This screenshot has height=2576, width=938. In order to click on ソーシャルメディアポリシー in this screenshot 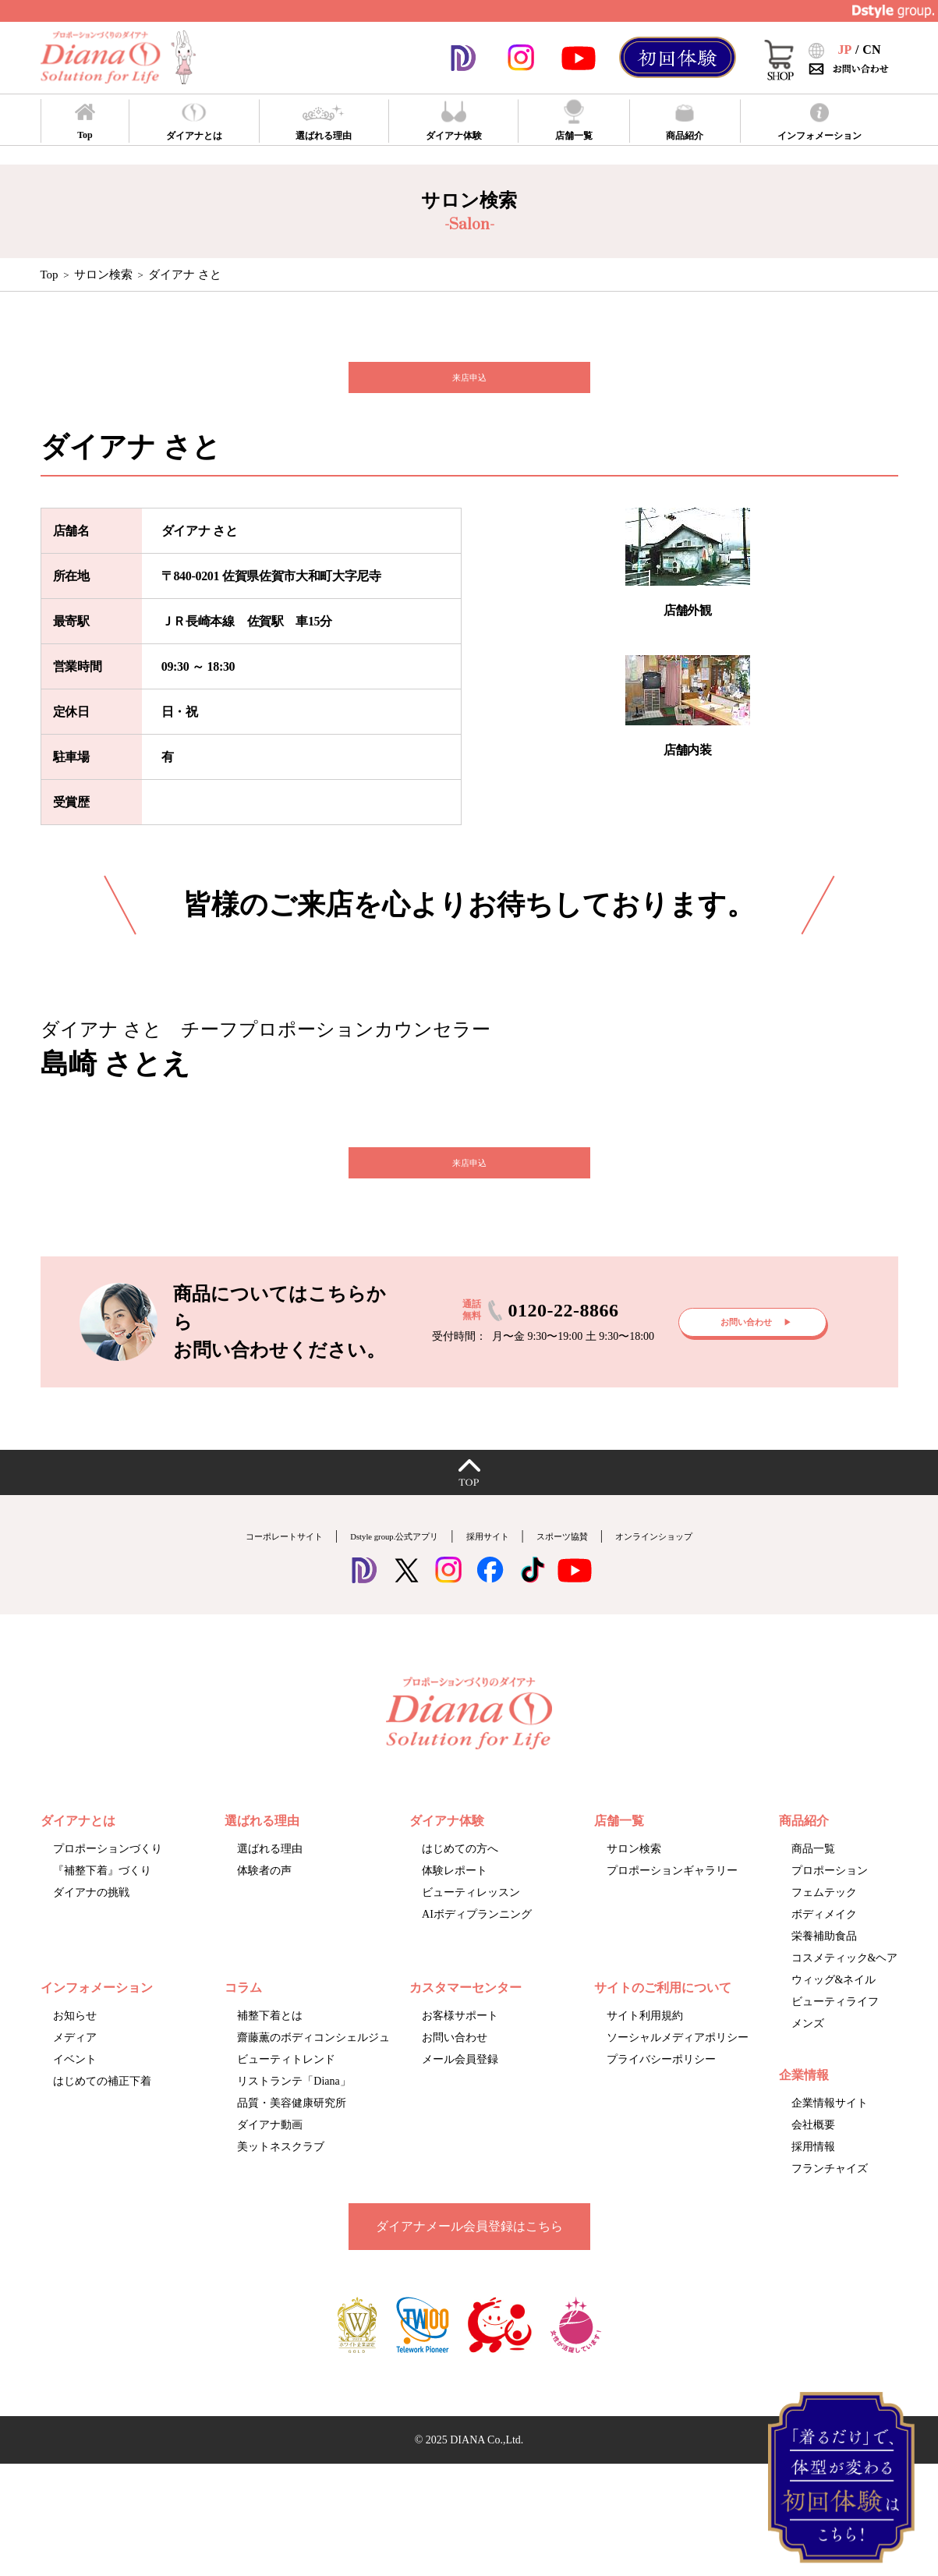, I will do `click(678, 2069)`.